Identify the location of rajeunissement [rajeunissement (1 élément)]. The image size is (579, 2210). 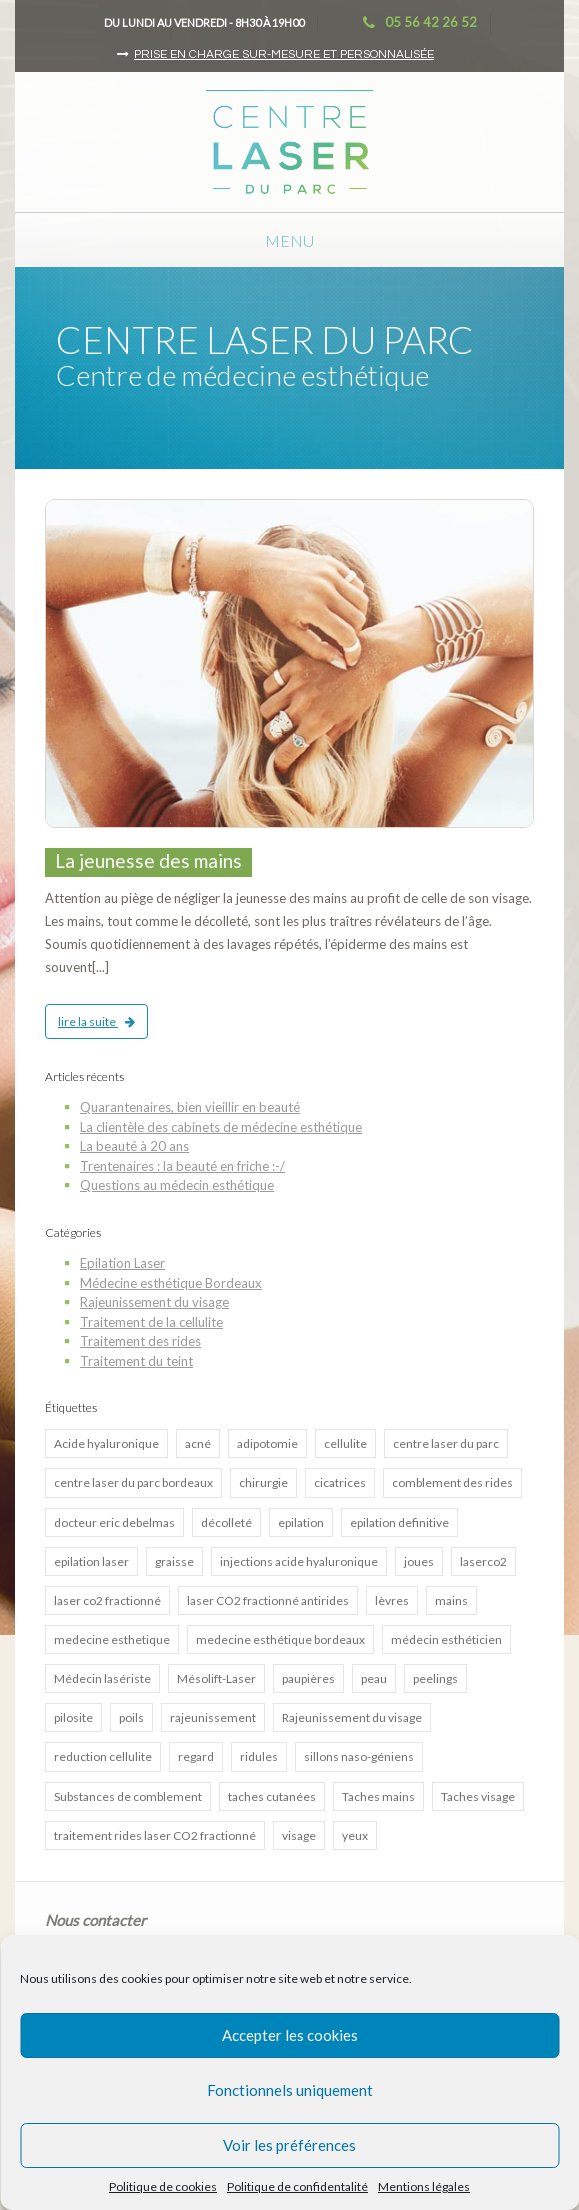
(213, 1717).